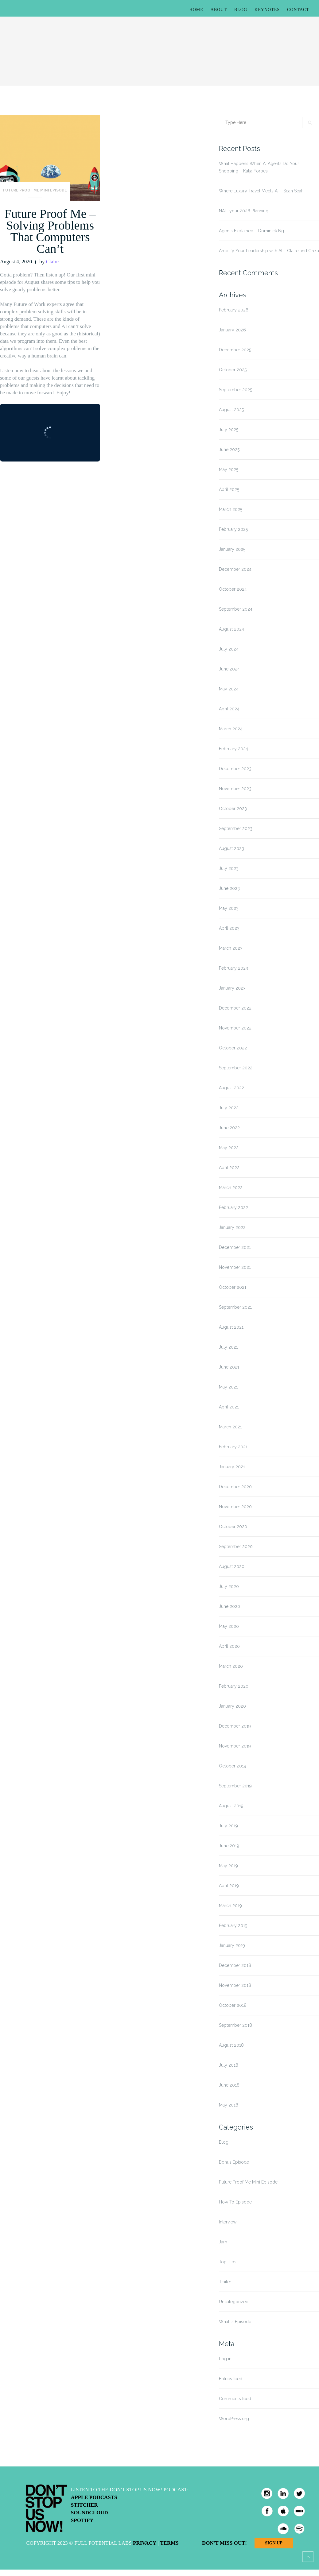 The width and height of the screenshot is (319, 2576). I want to click on June 2023, so click(229, 888).